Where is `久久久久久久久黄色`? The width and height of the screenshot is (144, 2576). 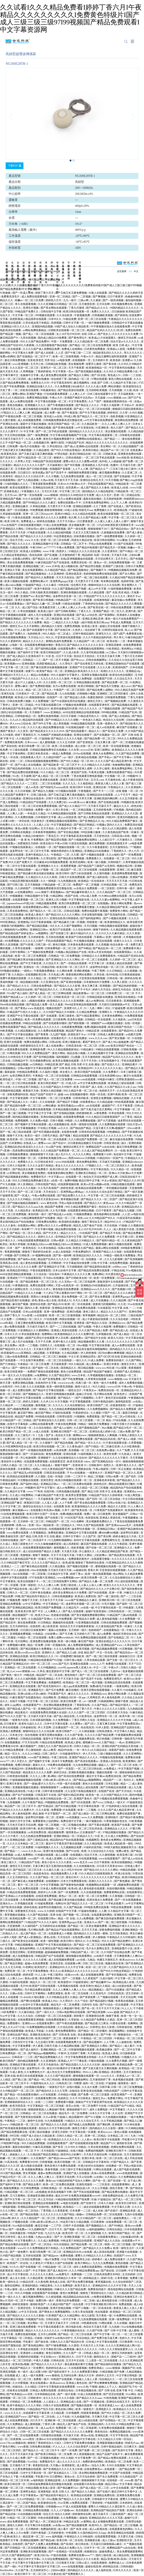
久久久久久久久黄色 is located at coordinates (42, 2274).